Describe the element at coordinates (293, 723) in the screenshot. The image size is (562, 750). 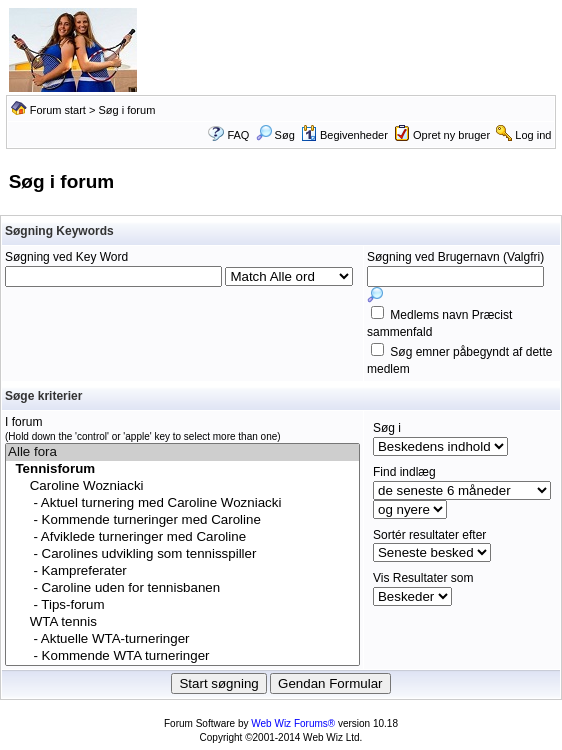
I see `Web Wiz Forums®` at that location.